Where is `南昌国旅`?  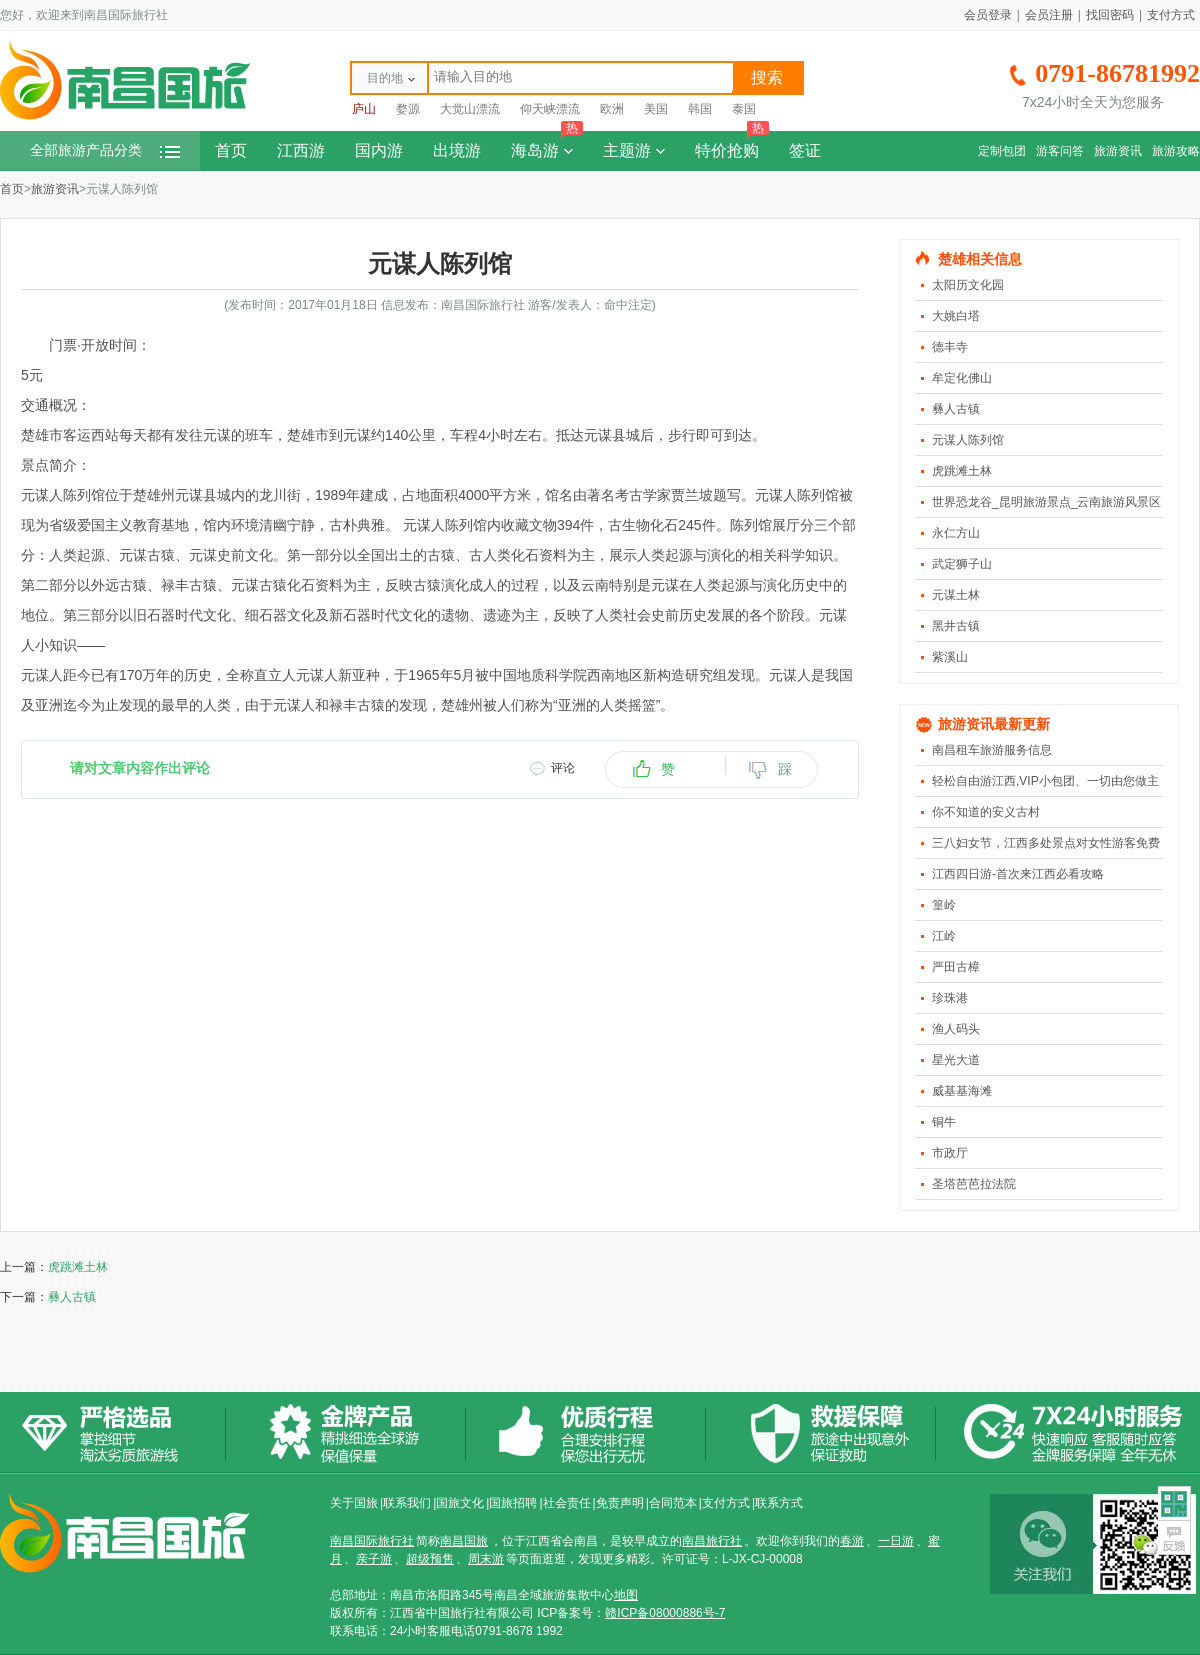 南昌国旅 is located at coordinates (464, 1541).